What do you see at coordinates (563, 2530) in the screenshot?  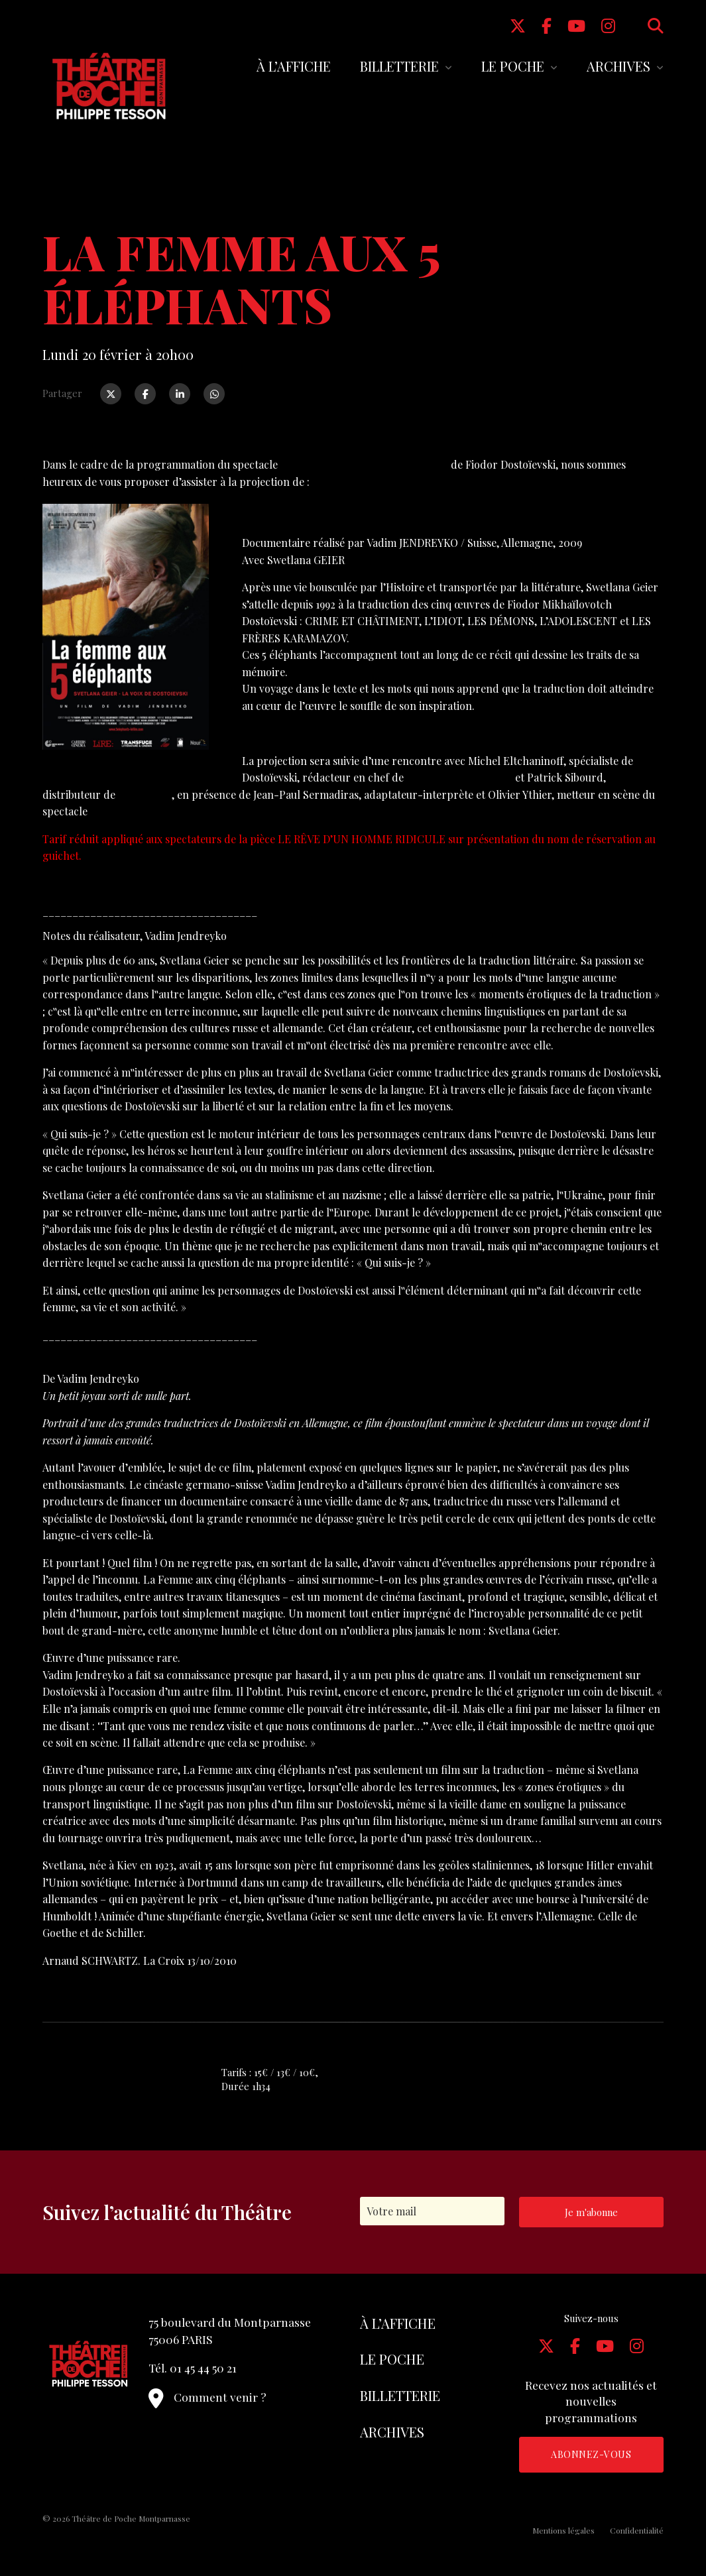 I see `Mentions légales` at bounding box center [563, 2530].